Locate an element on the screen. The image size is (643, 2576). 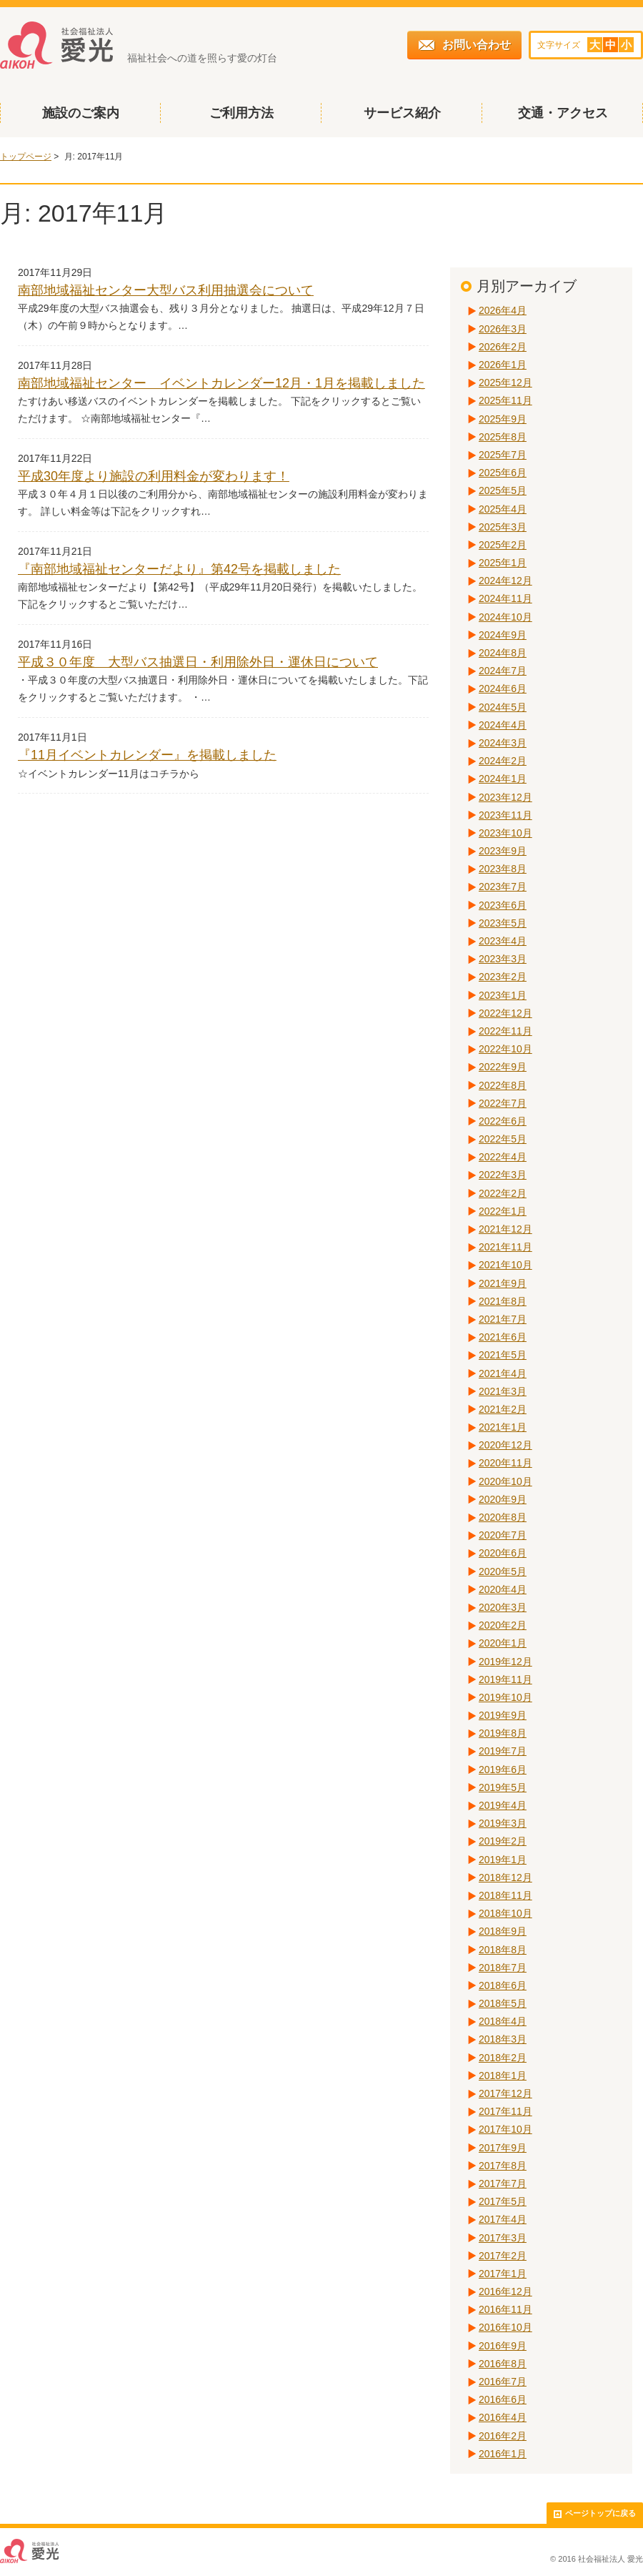
2024年7月 is located at coordinates (503, 670).